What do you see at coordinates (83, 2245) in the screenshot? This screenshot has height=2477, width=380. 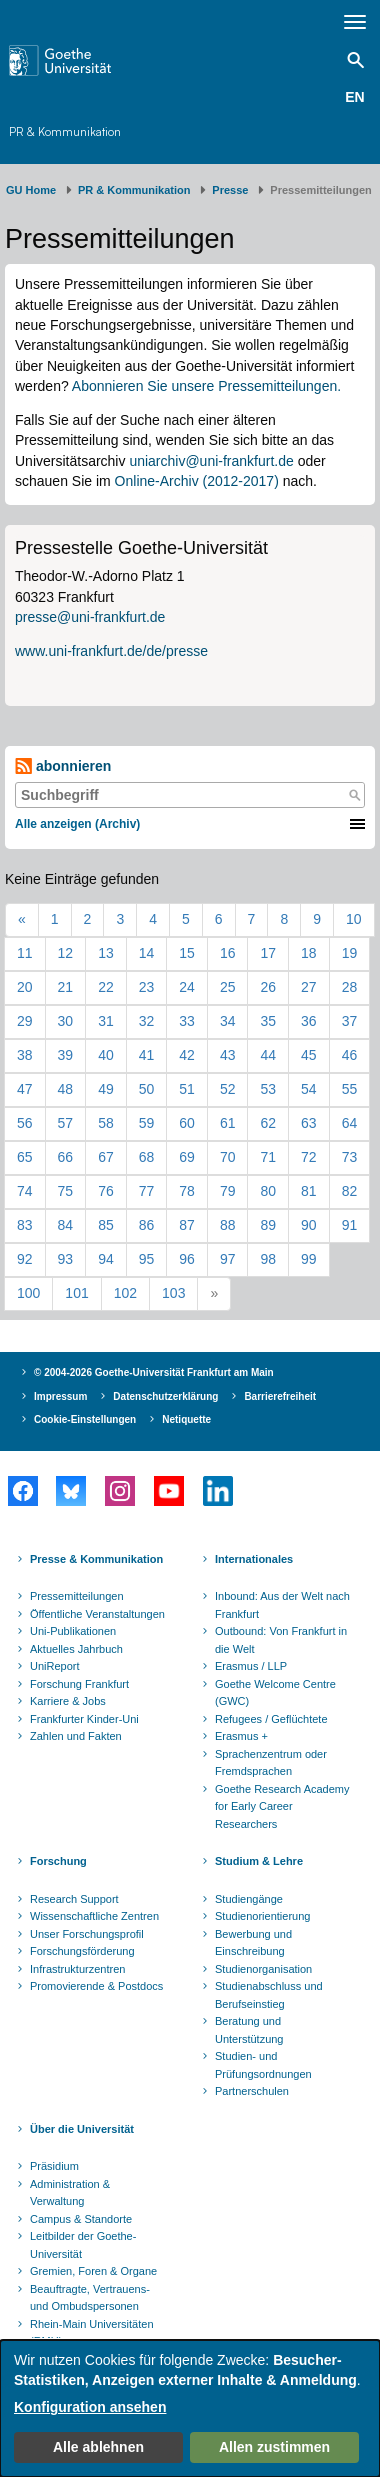 I see `Leitbilder der Goethe-Universität` at bounding box center [83, 2245].